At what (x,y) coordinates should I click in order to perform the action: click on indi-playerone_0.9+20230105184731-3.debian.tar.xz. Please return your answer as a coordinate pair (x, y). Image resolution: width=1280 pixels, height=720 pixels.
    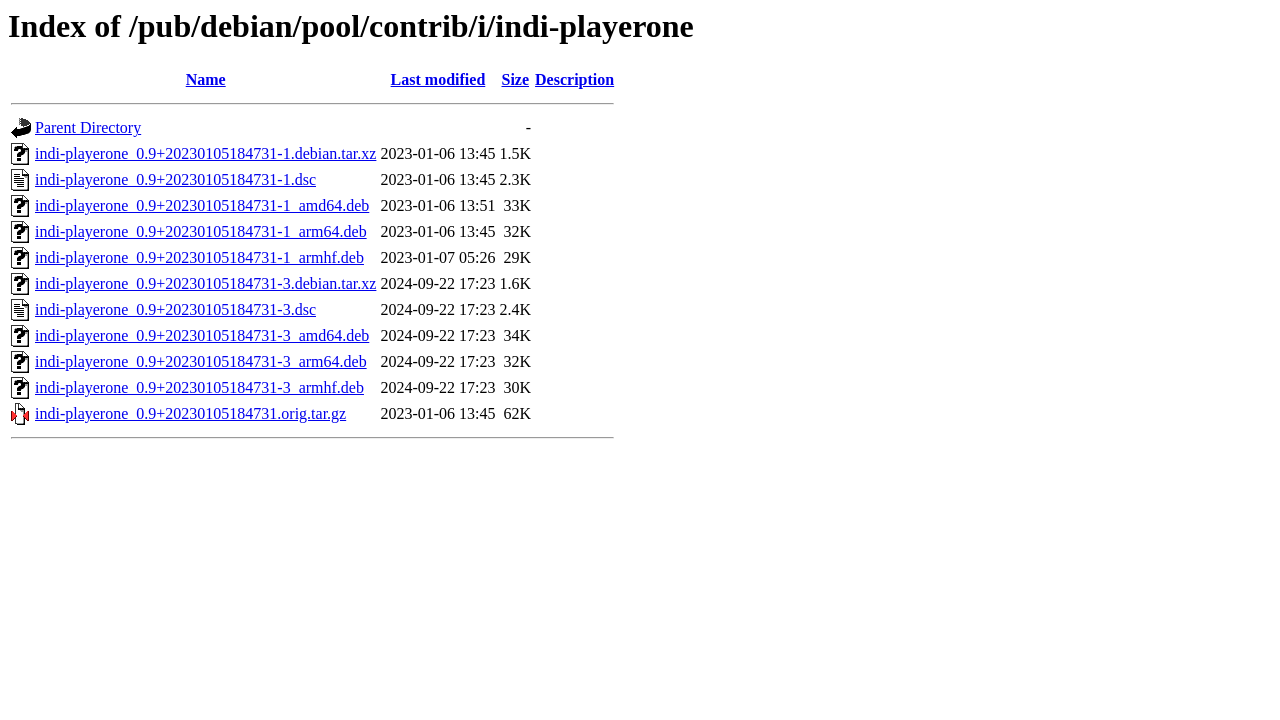
    Looking at the image, I should click on (205, 283).